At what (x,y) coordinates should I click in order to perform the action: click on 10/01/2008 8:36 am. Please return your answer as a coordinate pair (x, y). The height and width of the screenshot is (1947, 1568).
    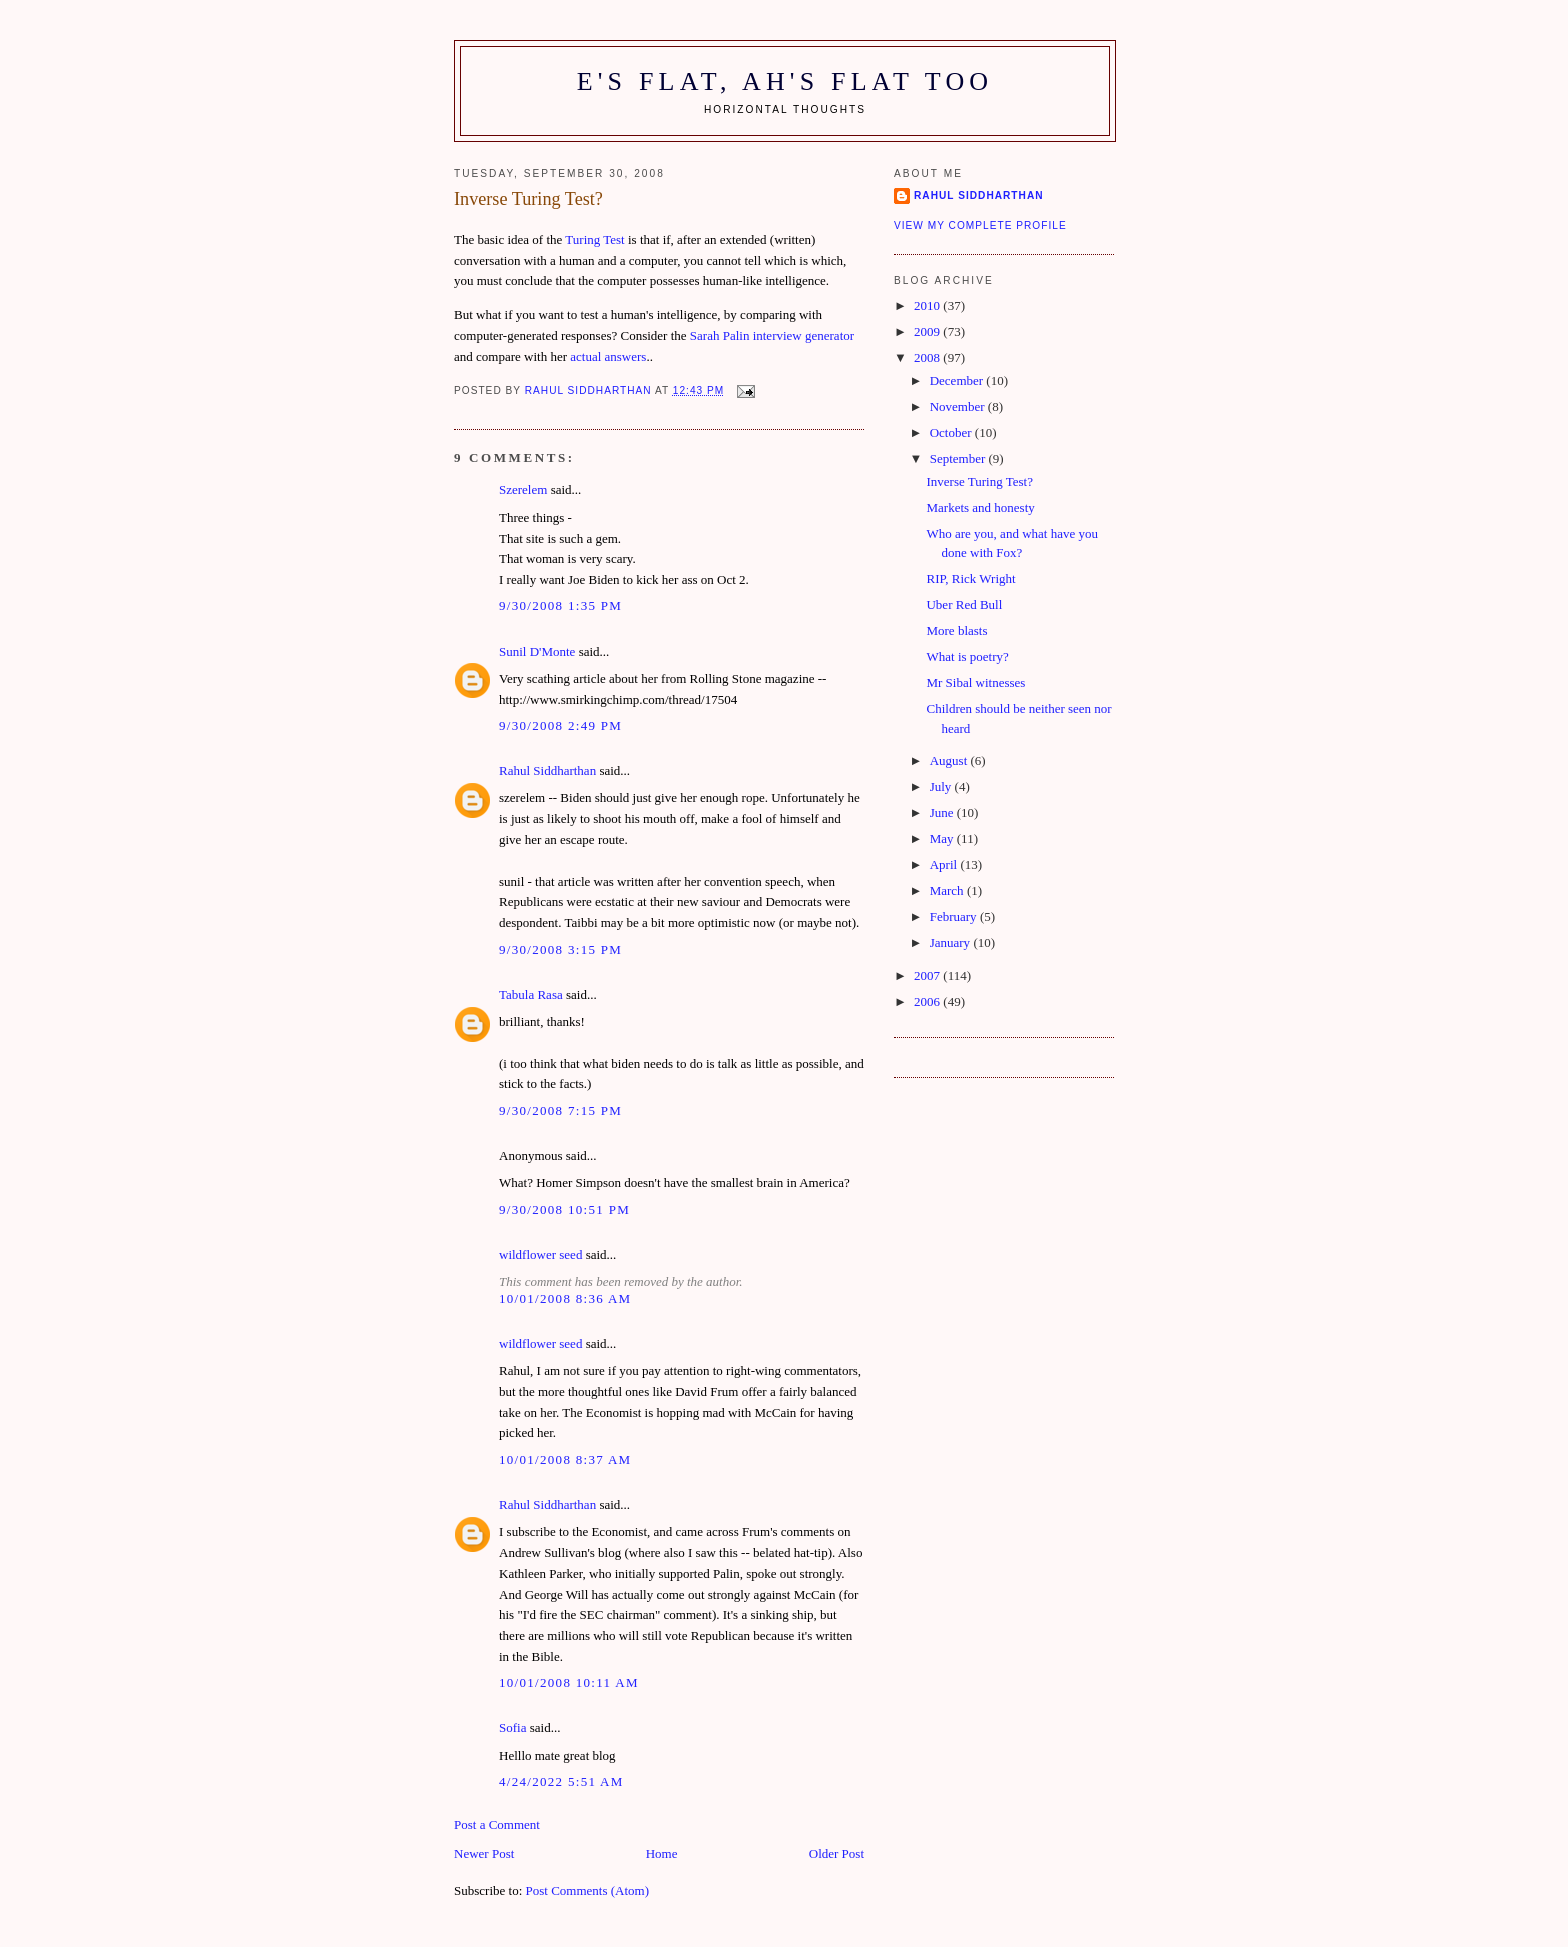
    Looking at the image, I should click on (565, 1298).